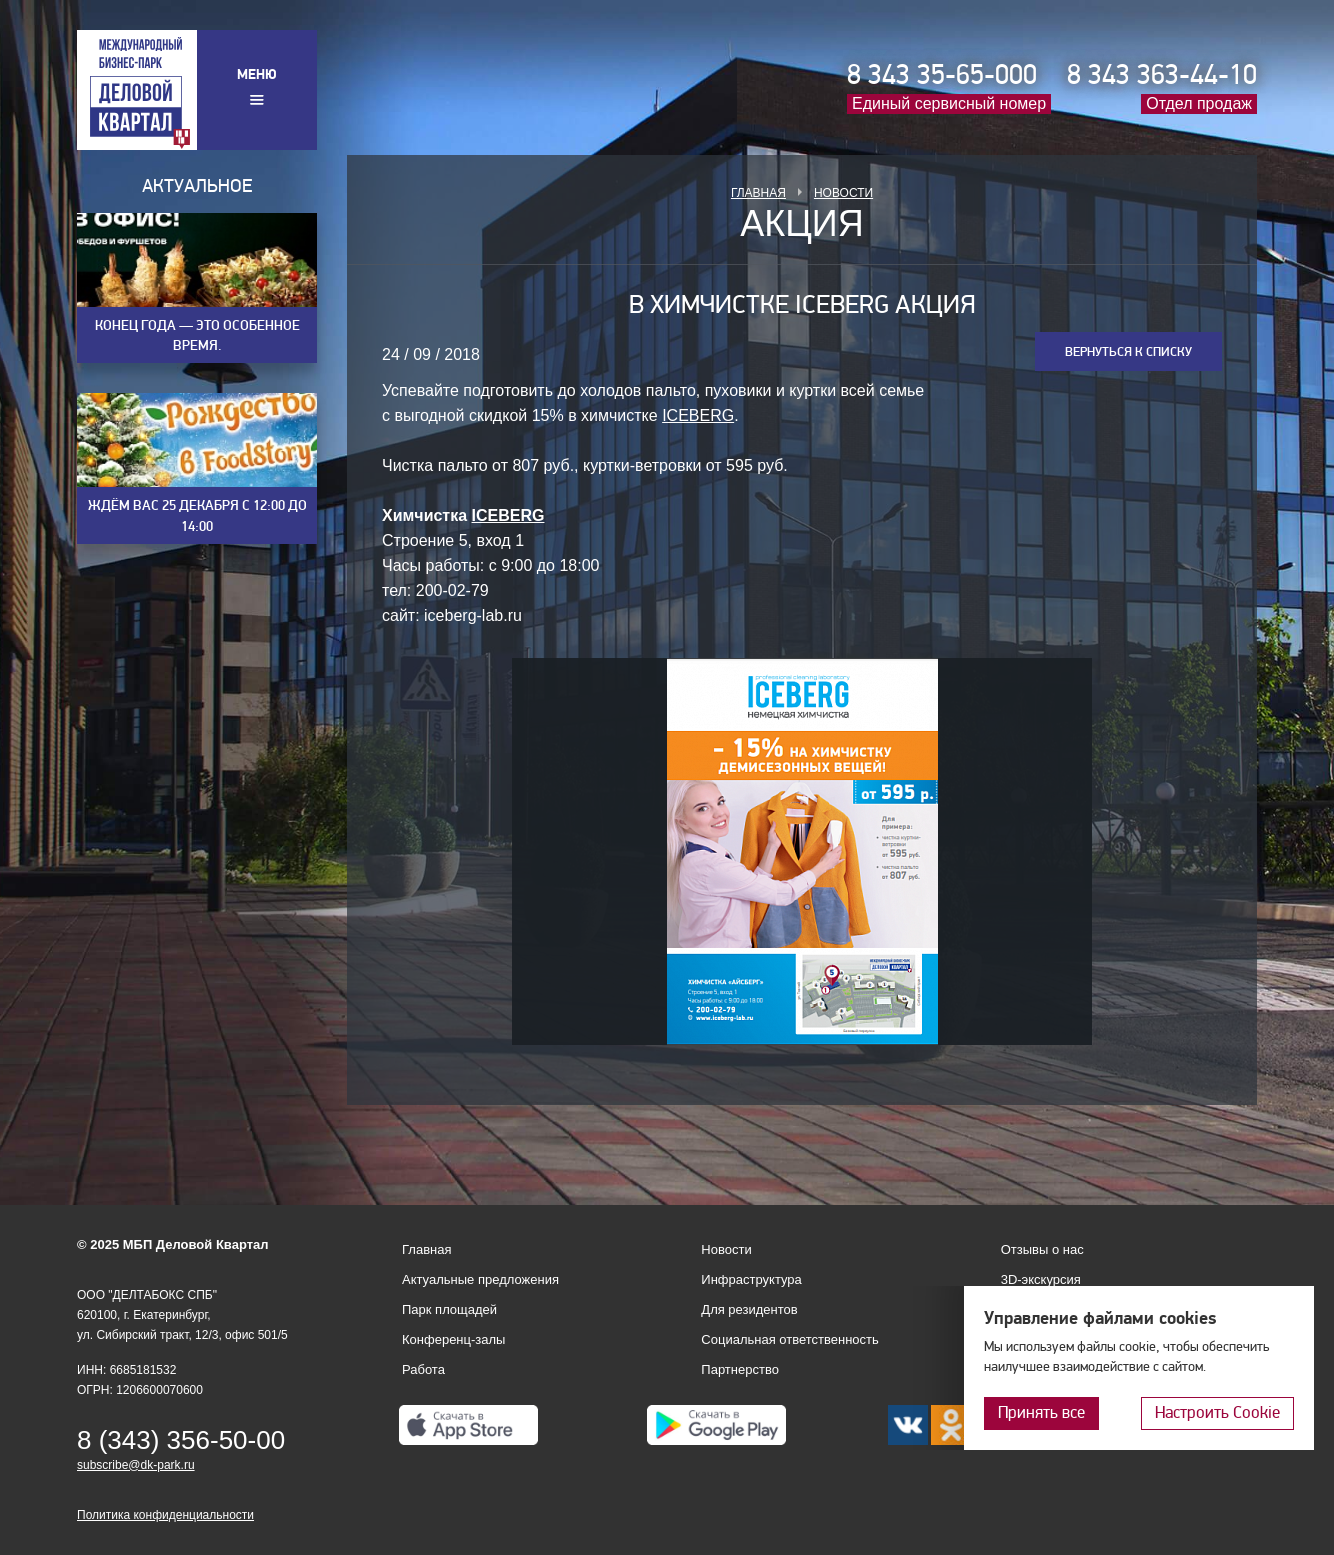 This screenshot has height=1555, width=1334. What do you see at coordinates (423, 1369) in the screenshot?
I see `Работа` at bounding box center [423, 1369].